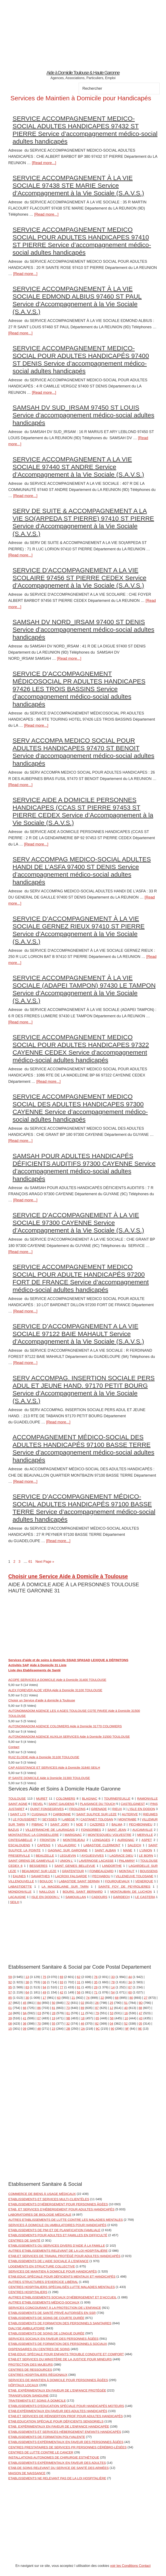 This screenshot has width=166, height=2576. I want to click on SAINTE FOY DE PEYROLIERES, so click(124, 1886).